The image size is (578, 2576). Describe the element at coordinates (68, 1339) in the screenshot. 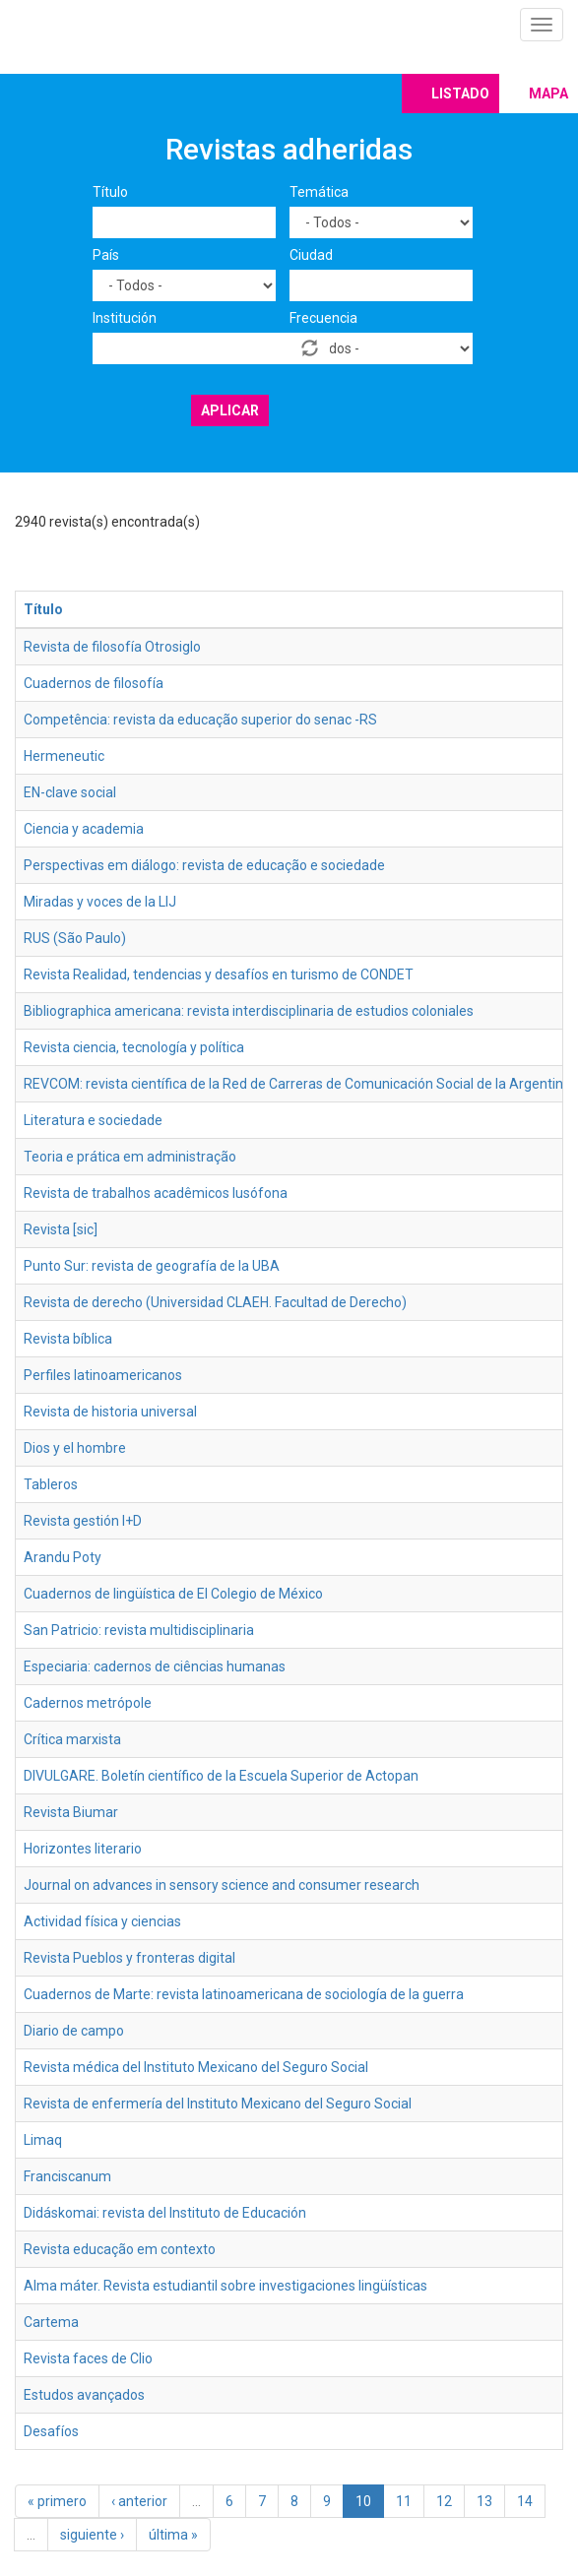

I see `Revista bíblica` at that location.